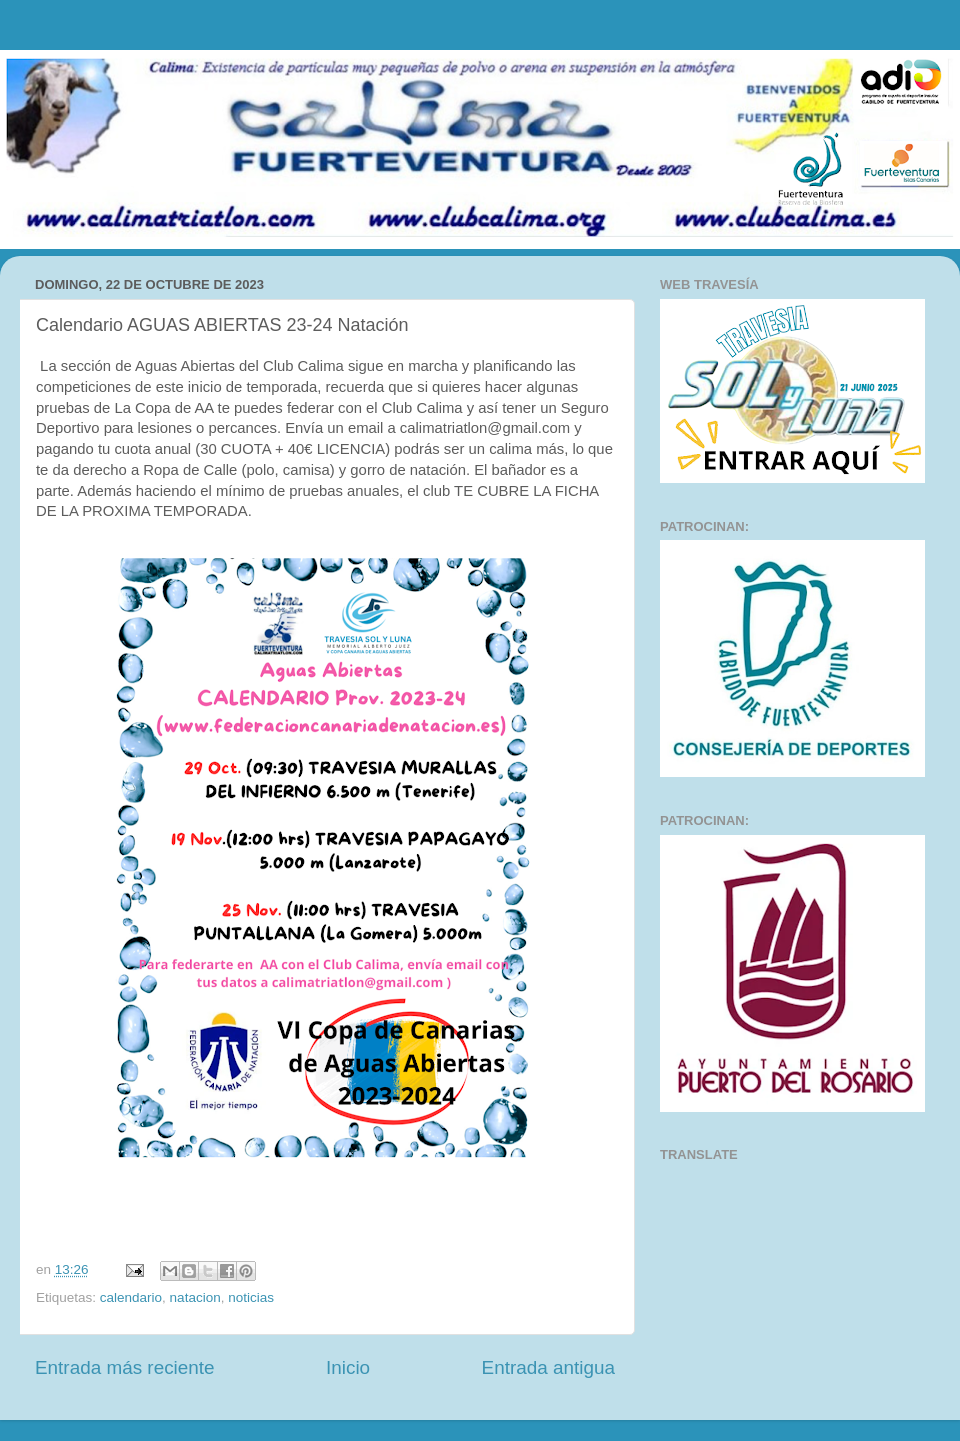 This screenshot has height=1441, width=960. What do you see at coordinates (195, 1297) in the screenshot?
I see `natacion` at bounding box center [195, 1297].